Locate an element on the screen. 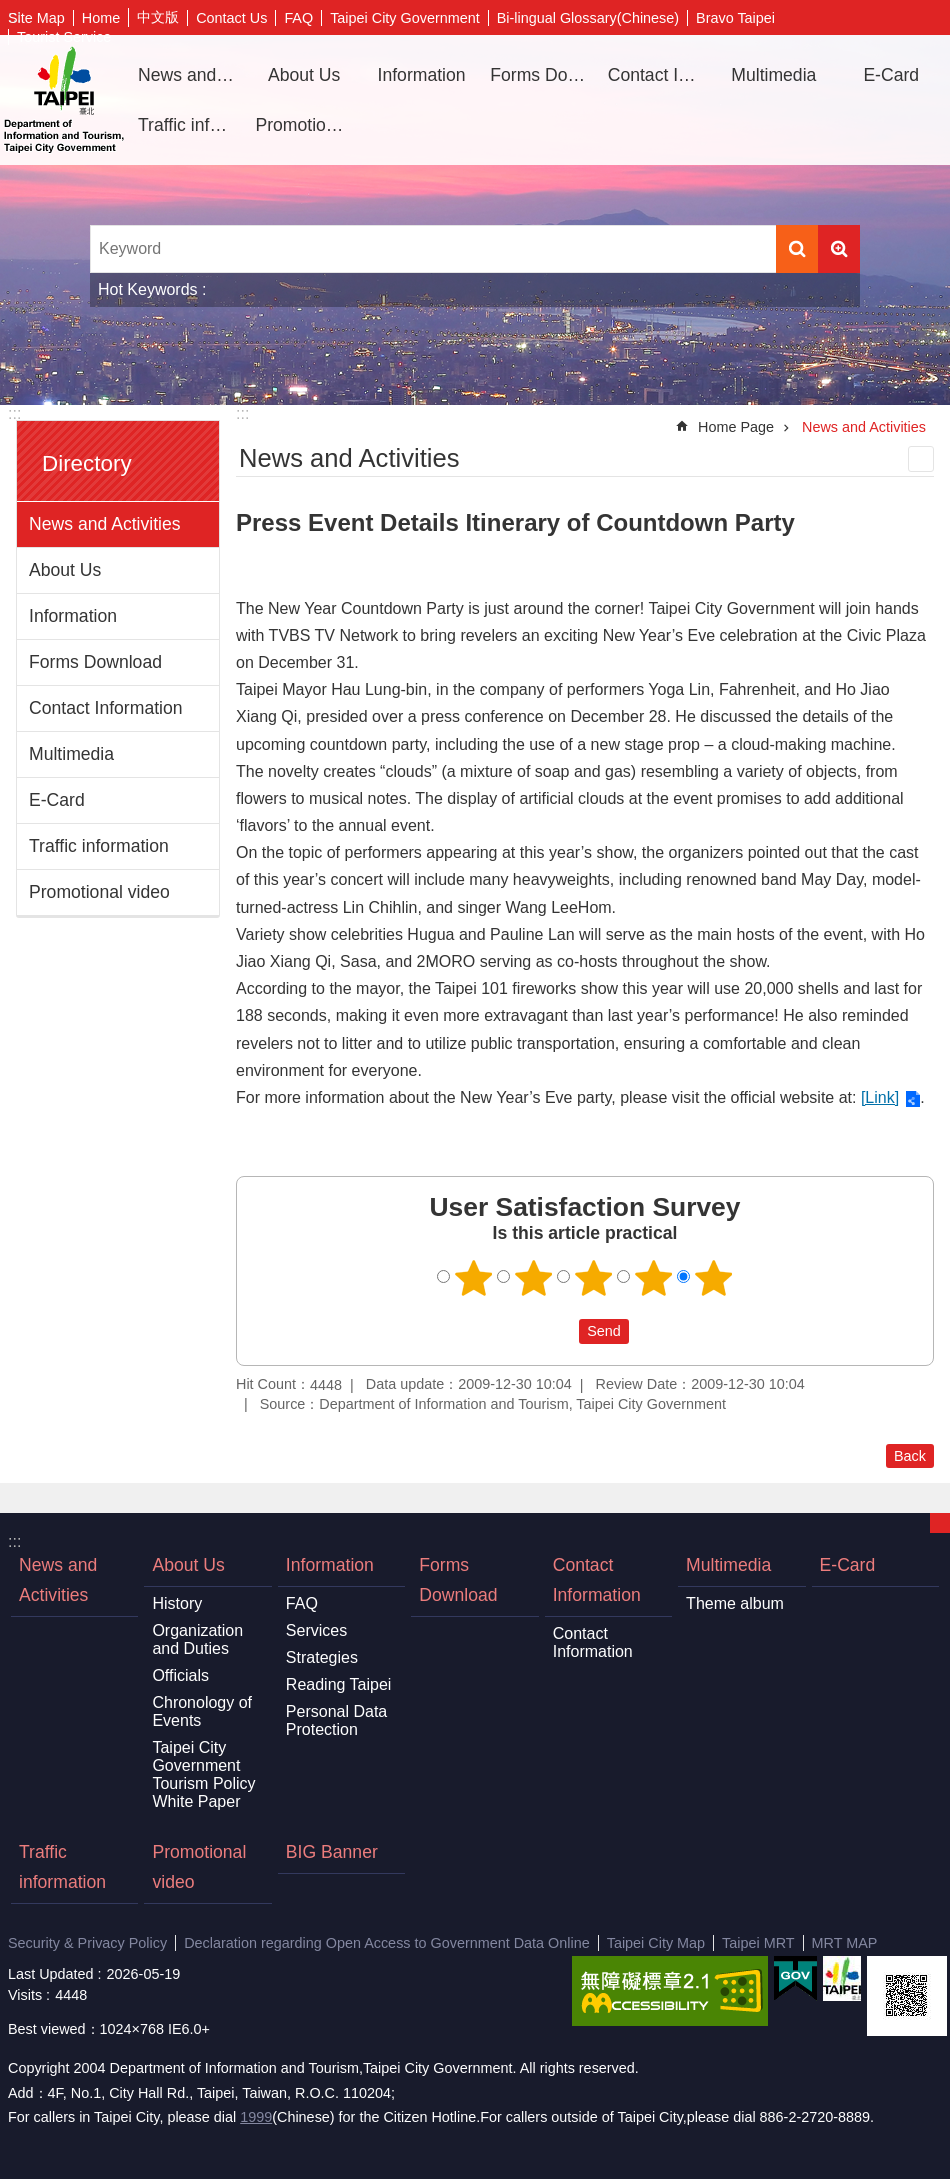  Site Map is located at coordinates (36, 18).